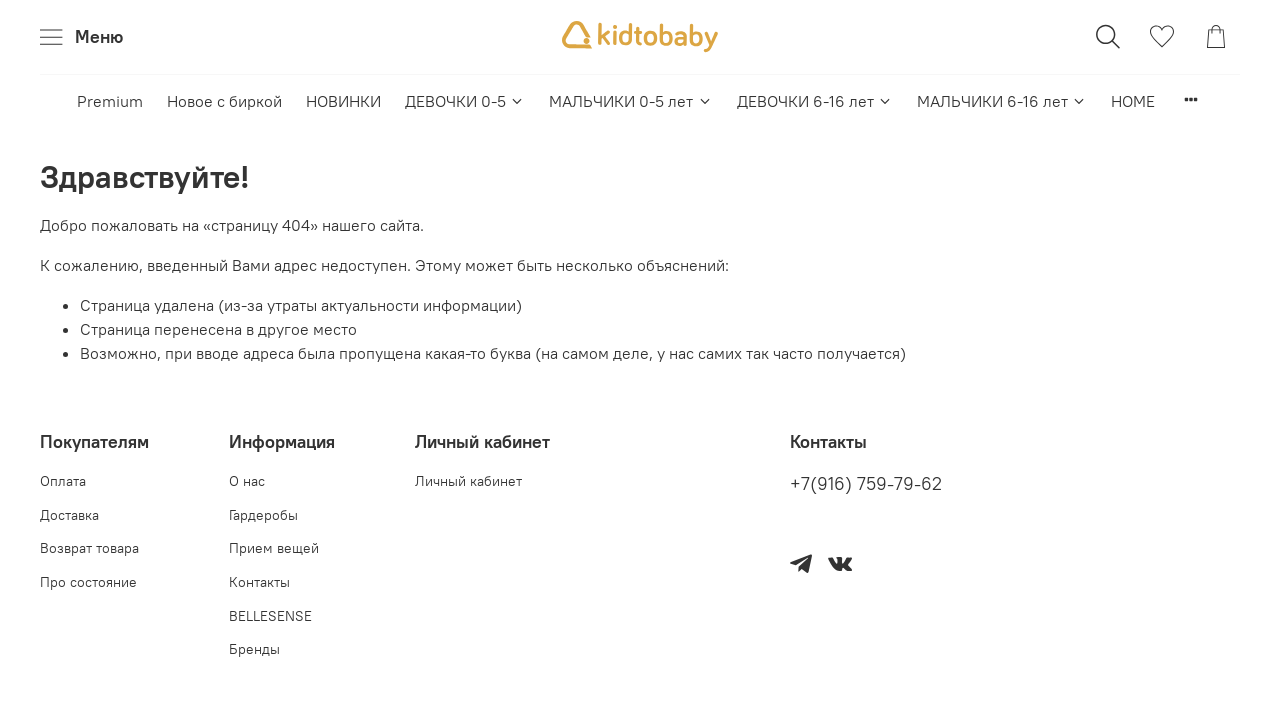 This screenshot has height=720, width=1280. I want to click on НОВИНКИ, so click(343, 101).